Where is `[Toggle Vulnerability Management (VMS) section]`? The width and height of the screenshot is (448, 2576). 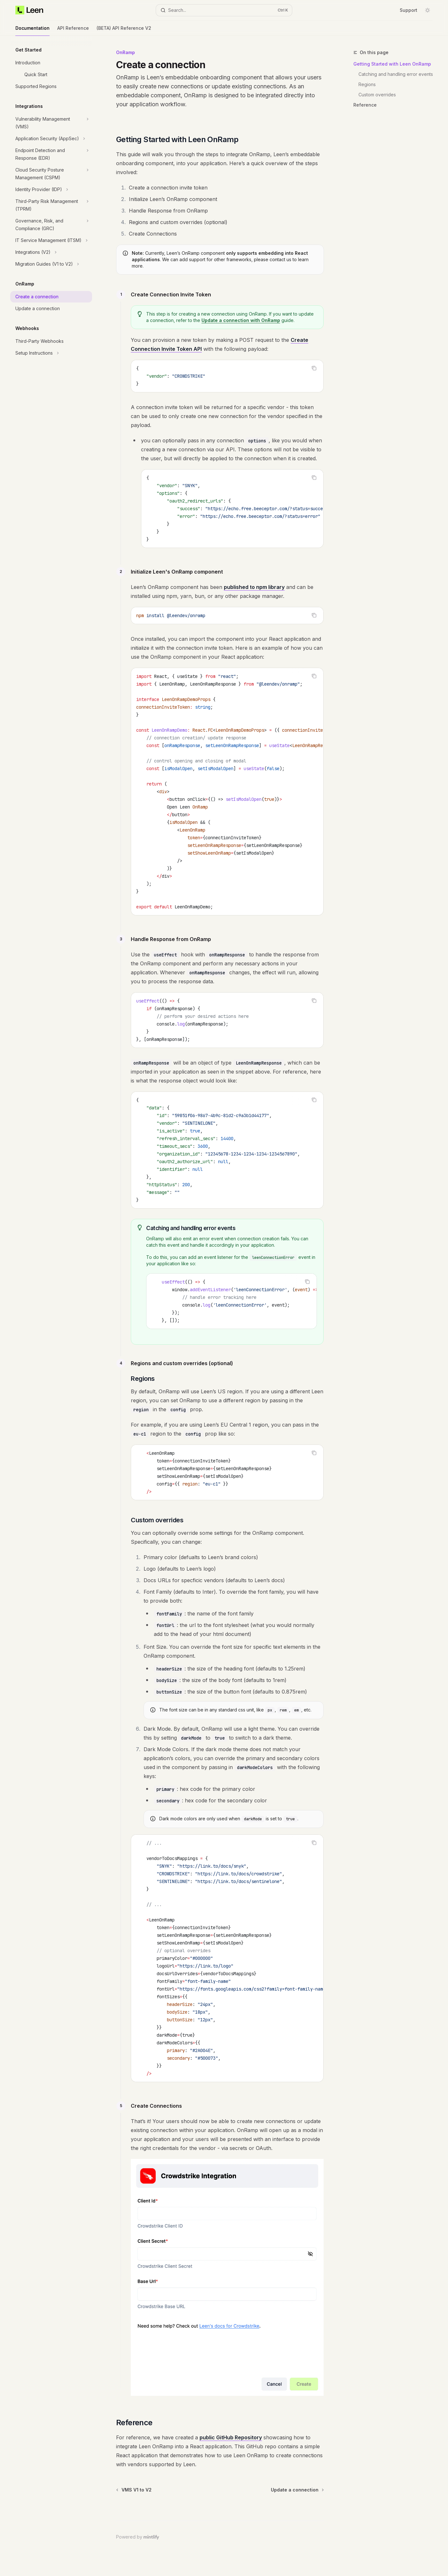 [Toggle Vulnerability Management (VMS) section] is located at coordinates (51, 123).